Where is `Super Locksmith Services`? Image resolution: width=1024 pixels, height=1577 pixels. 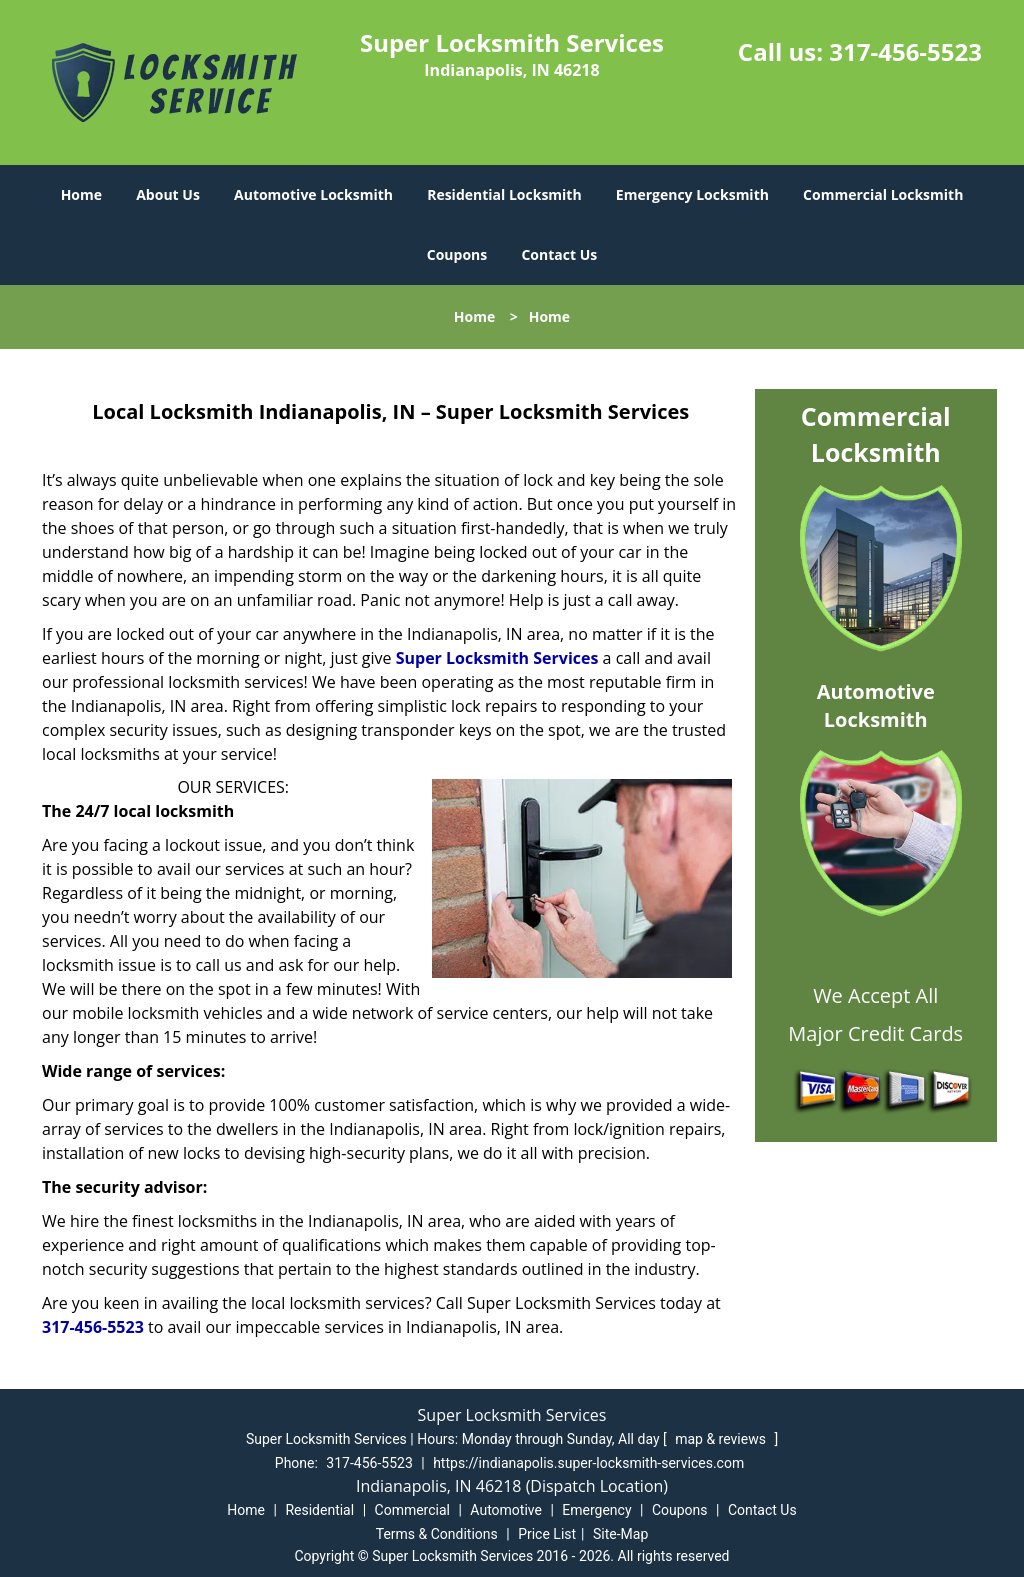 Super Locksmith Services is located at coordinates (497, 658).